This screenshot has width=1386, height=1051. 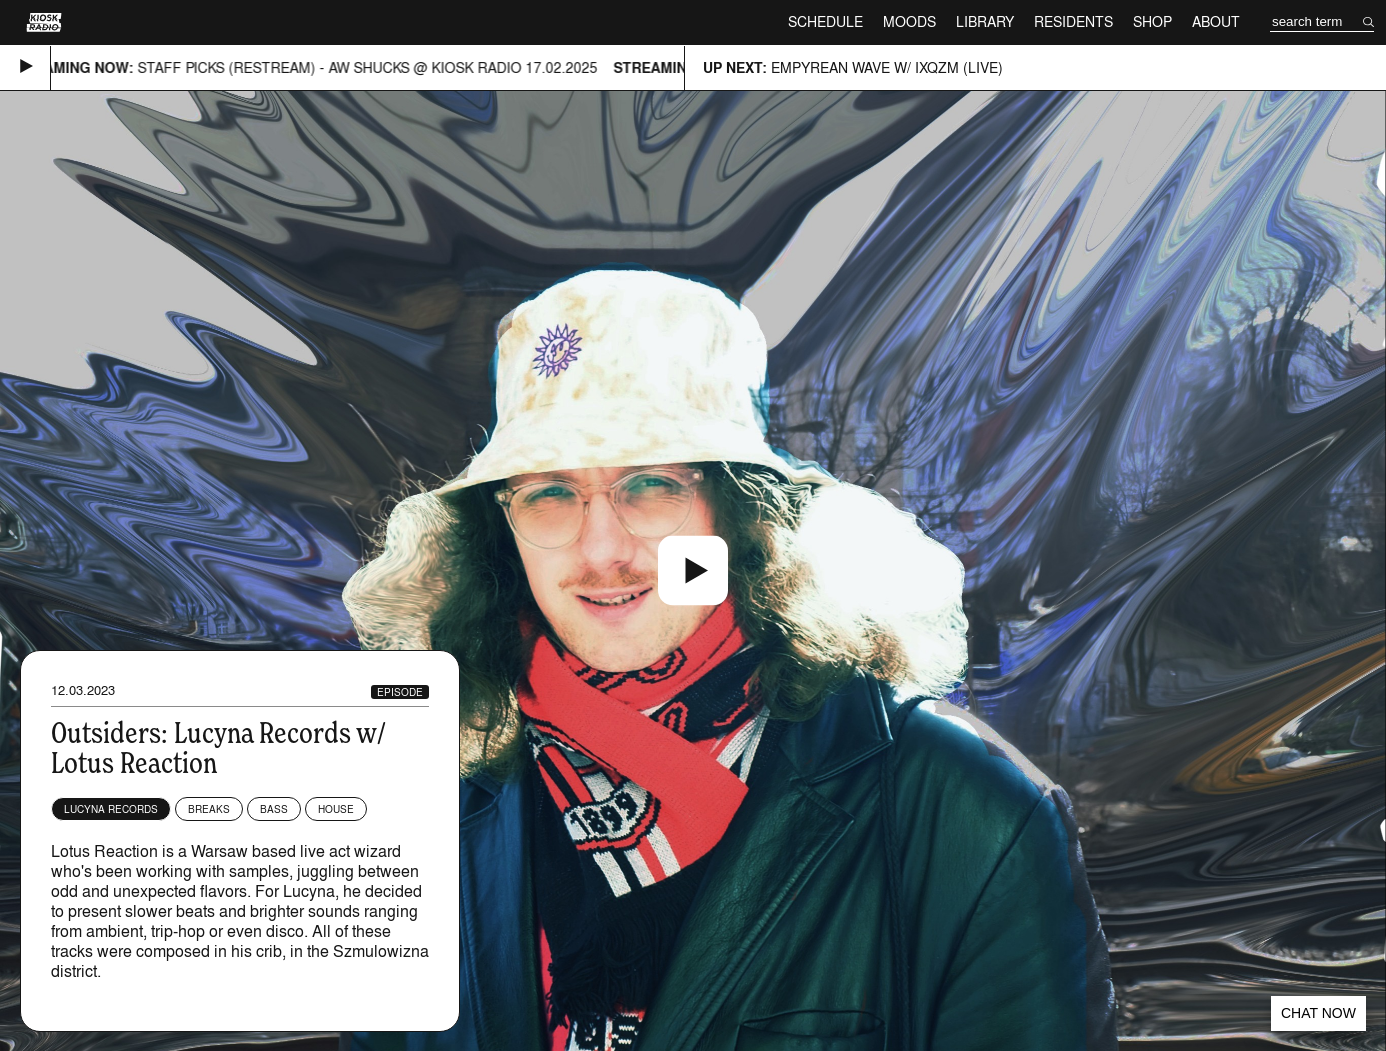 I want to click on House, so click(x=336, y=809).